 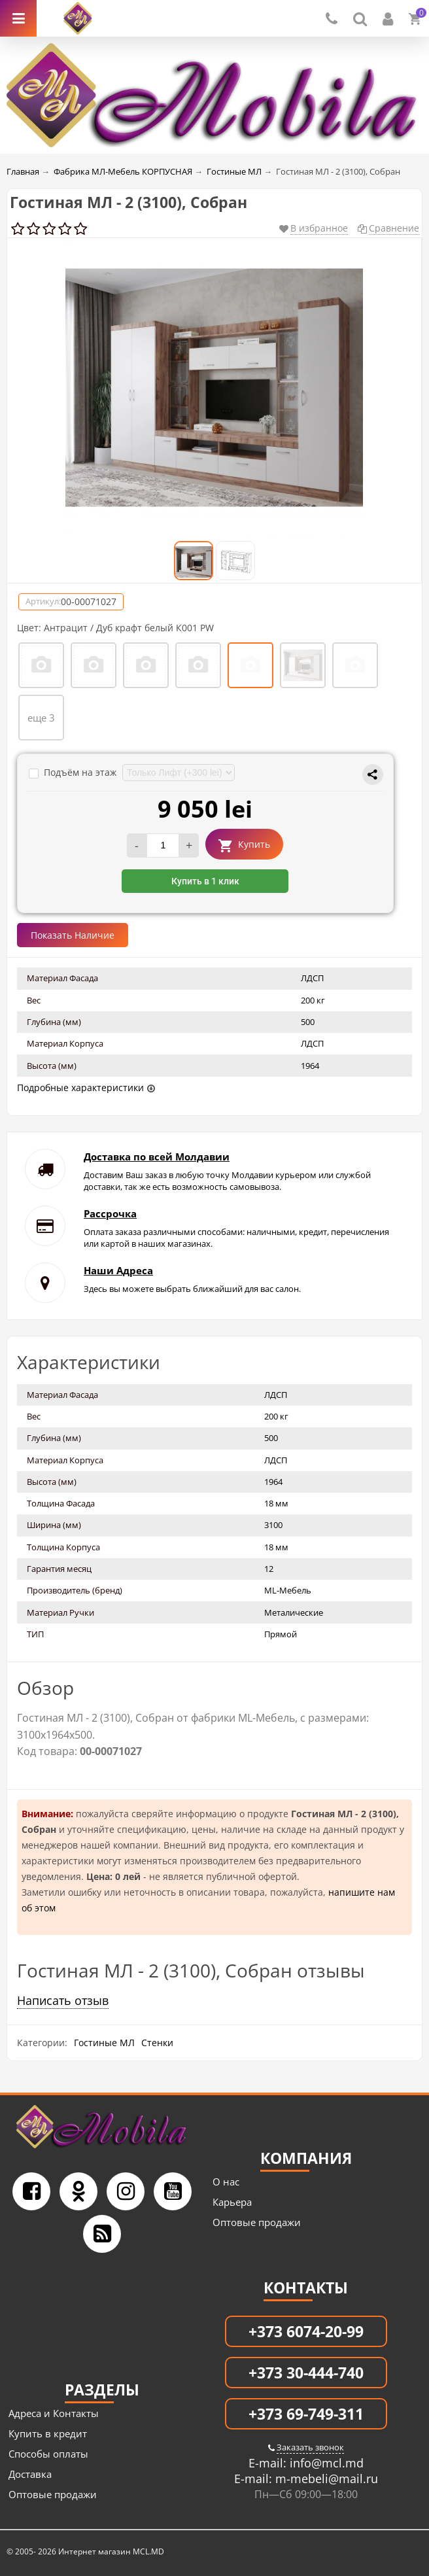 I want to click on info@mcl.md, so click(x=325, y=2463).